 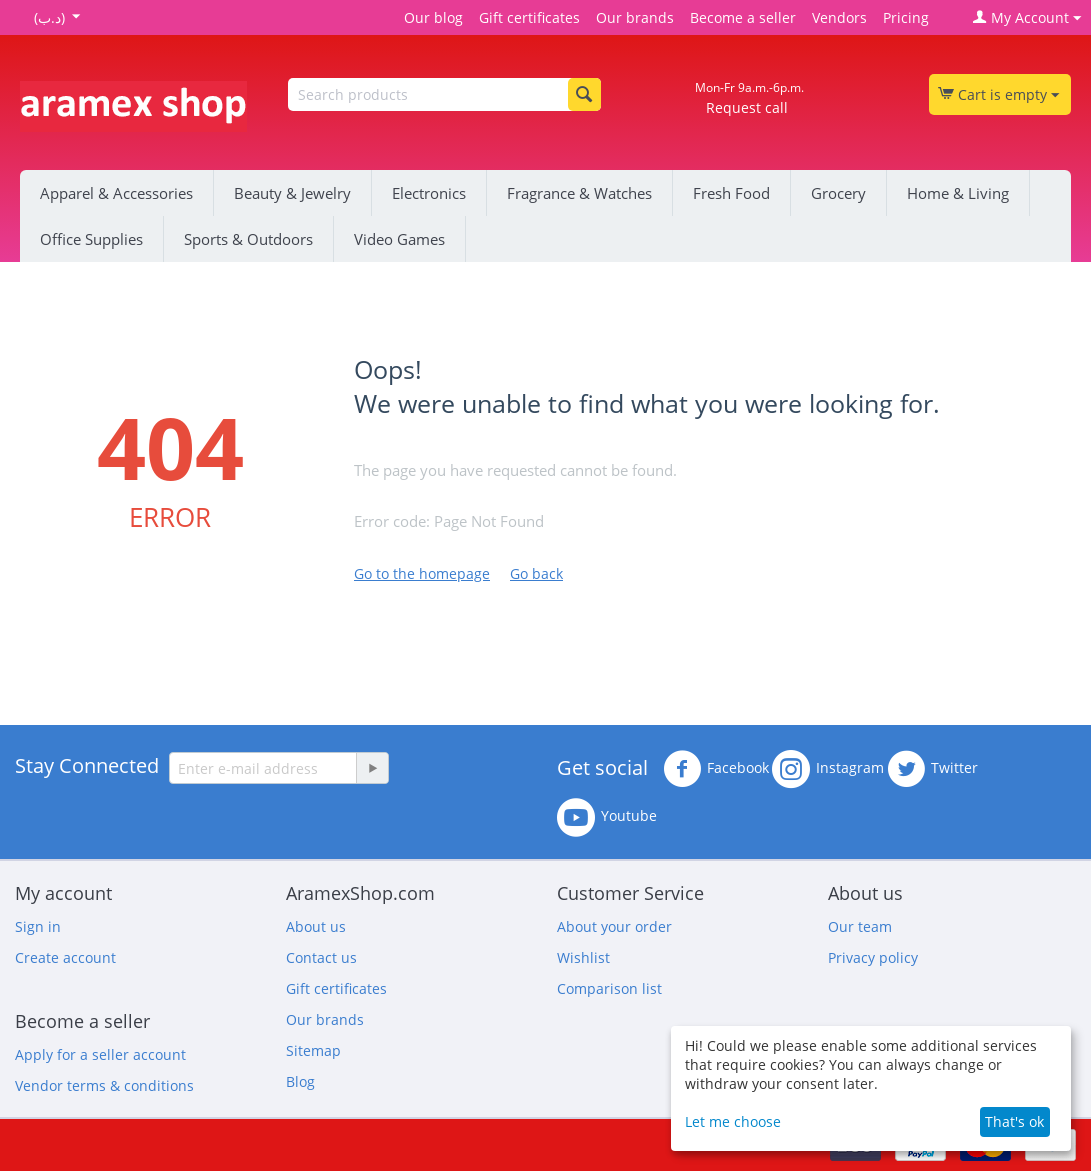 I want to click on Instagram, so click(x=828, y=769).